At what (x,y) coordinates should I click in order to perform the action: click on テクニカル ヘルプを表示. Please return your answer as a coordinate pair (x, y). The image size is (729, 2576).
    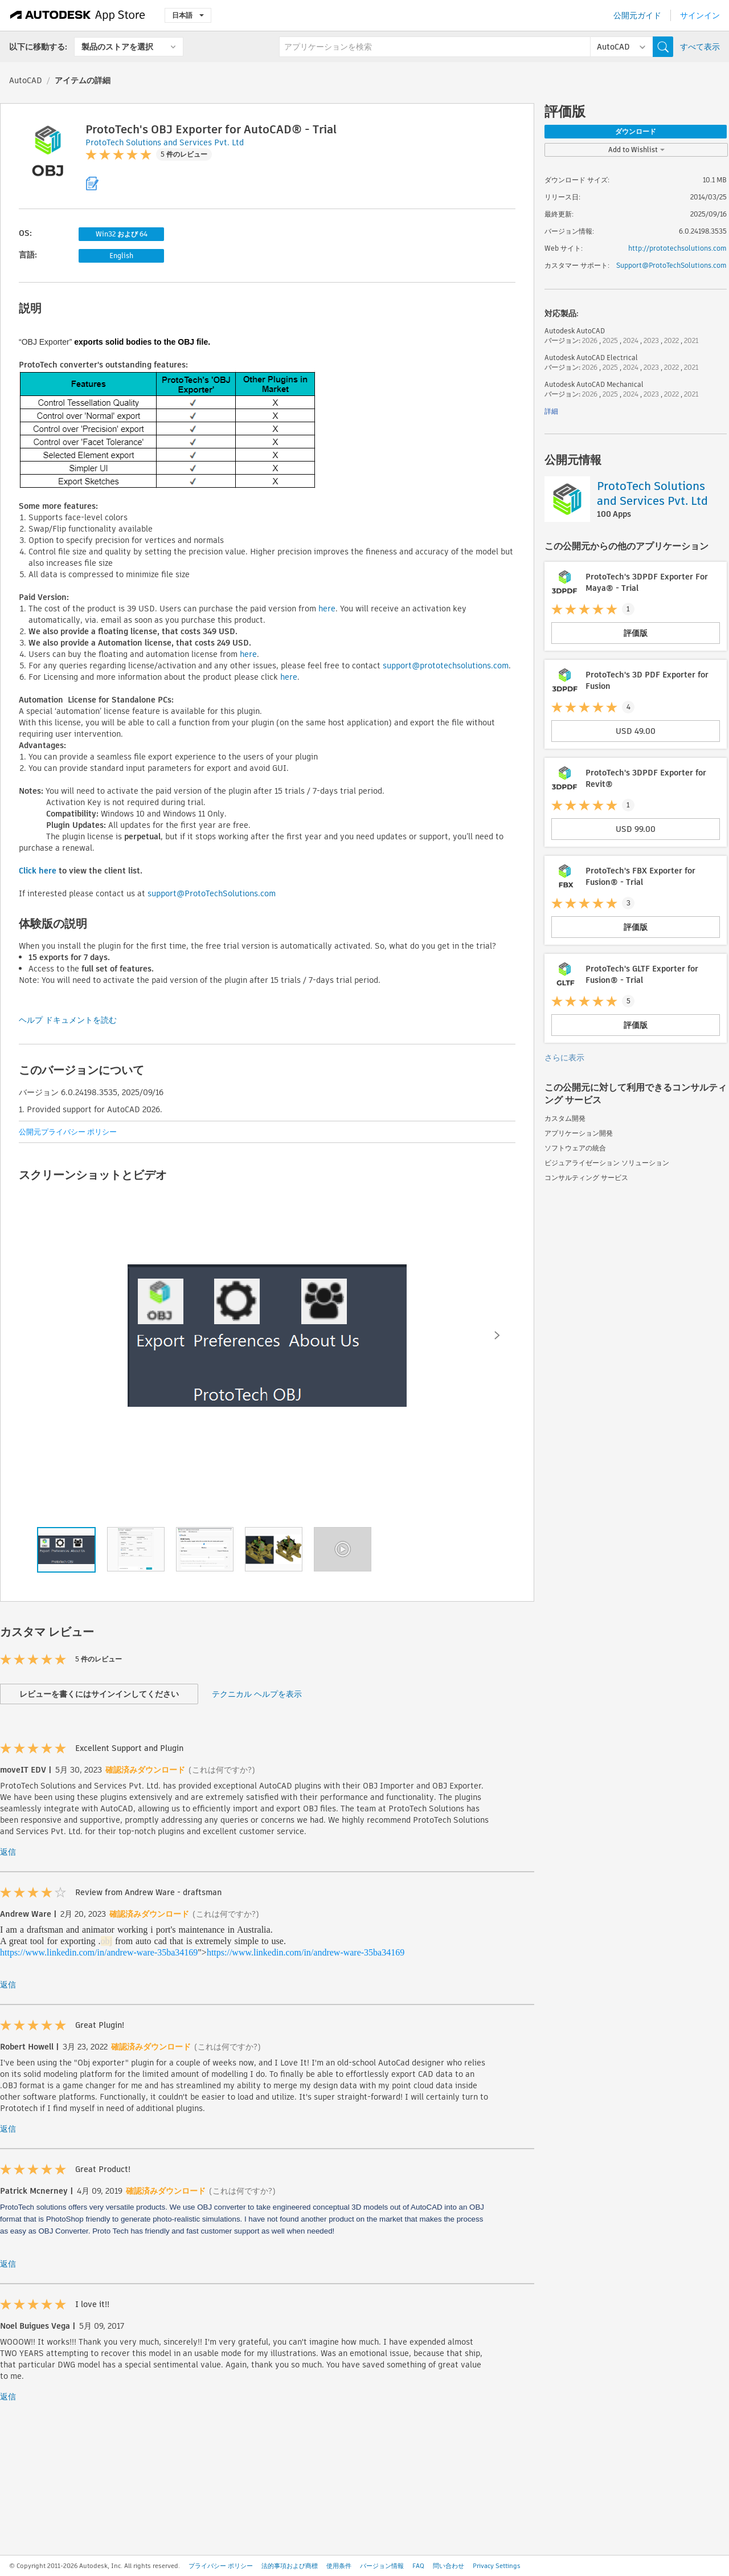
    Looking at the image, I should click on (257, 1694).